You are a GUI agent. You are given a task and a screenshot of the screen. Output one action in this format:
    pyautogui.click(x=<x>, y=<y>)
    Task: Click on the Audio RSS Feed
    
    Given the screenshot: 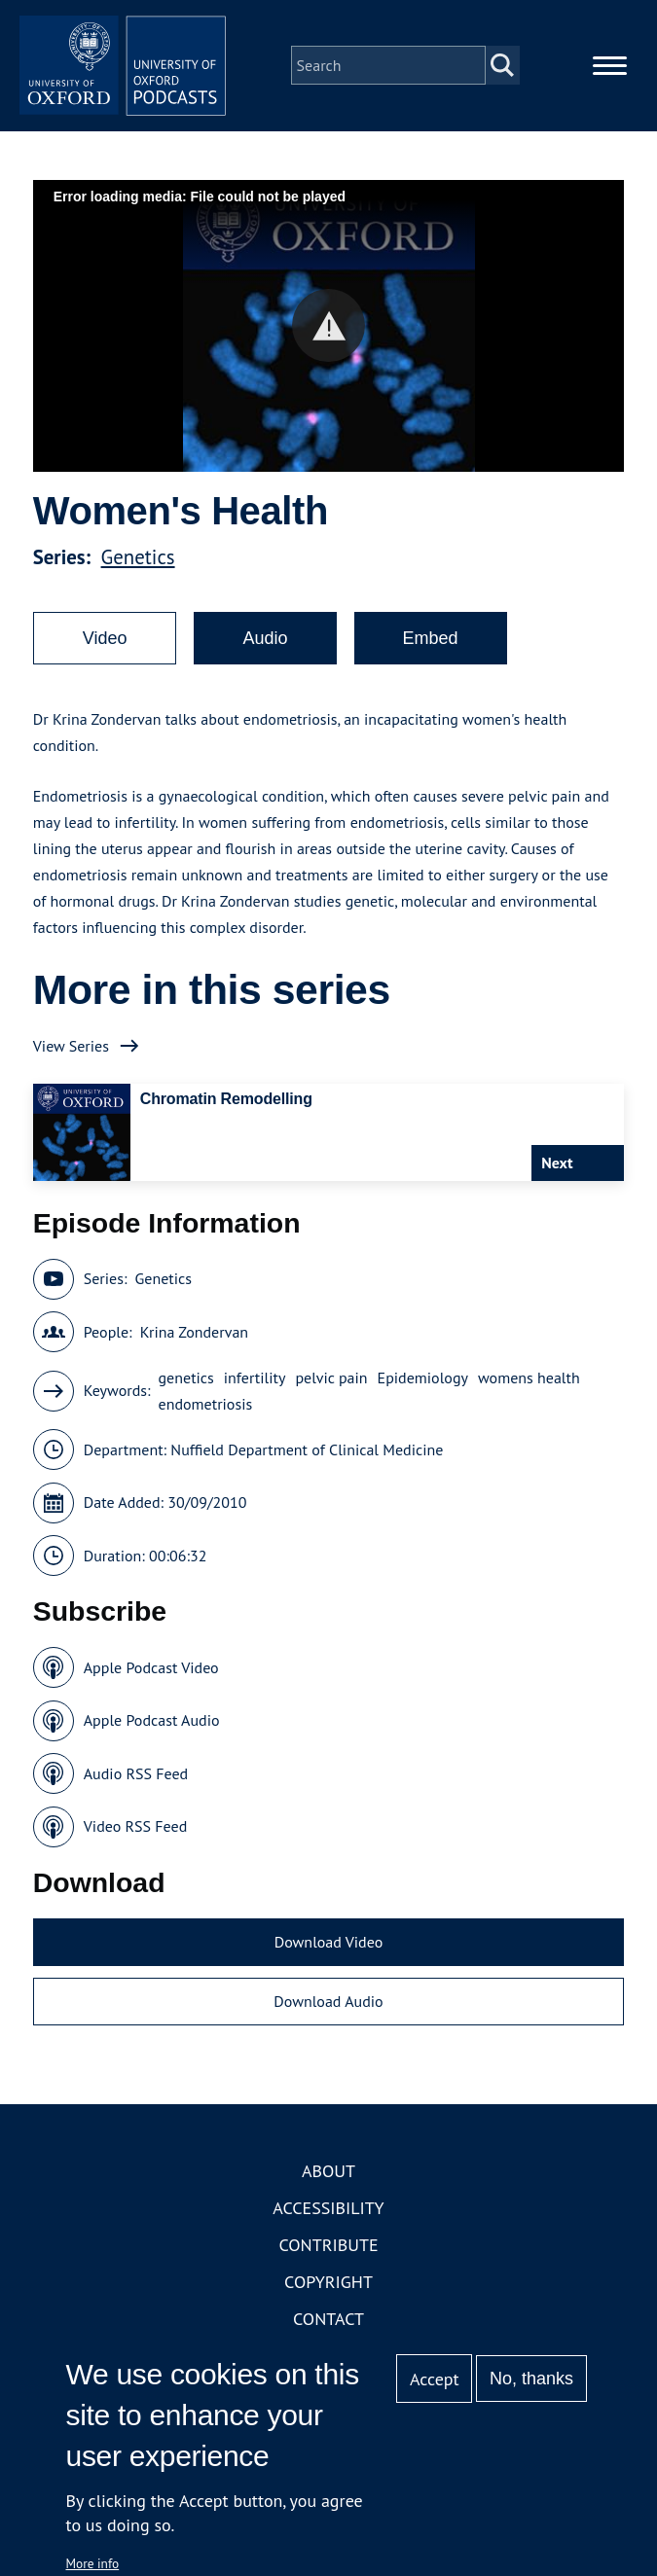 What is the action you would take?
    pyautogui.click(x=136, y=1786)
    